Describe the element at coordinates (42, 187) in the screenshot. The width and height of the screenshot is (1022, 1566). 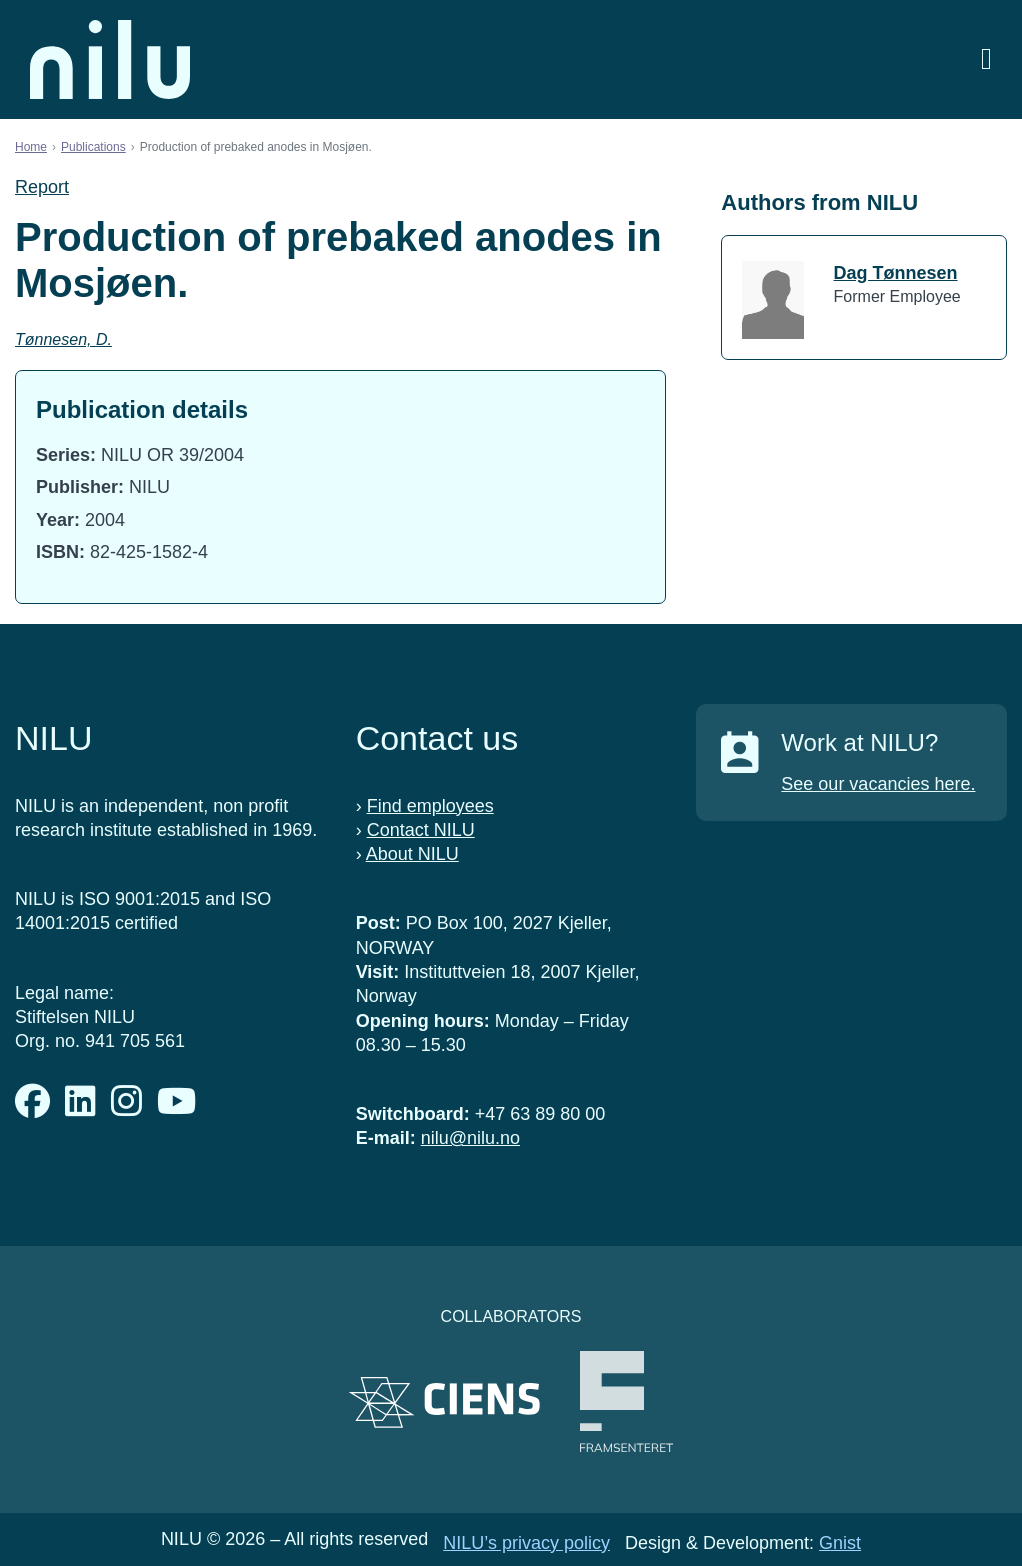
I see `Report` at that location.